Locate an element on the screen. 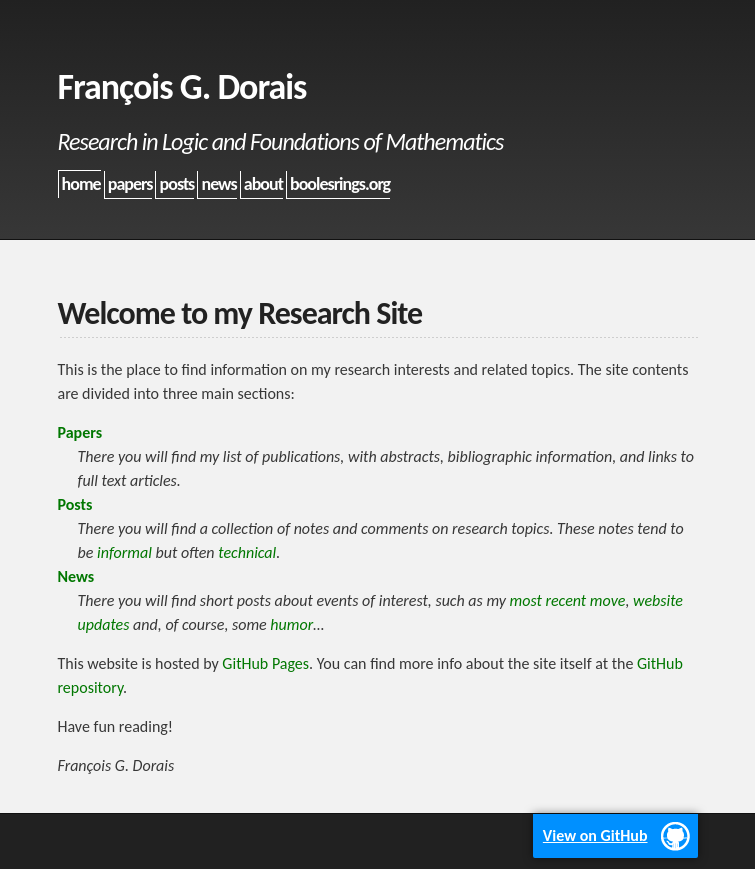 This screenshot has width=755, height=869. posts is located at coordinates (177, 184).